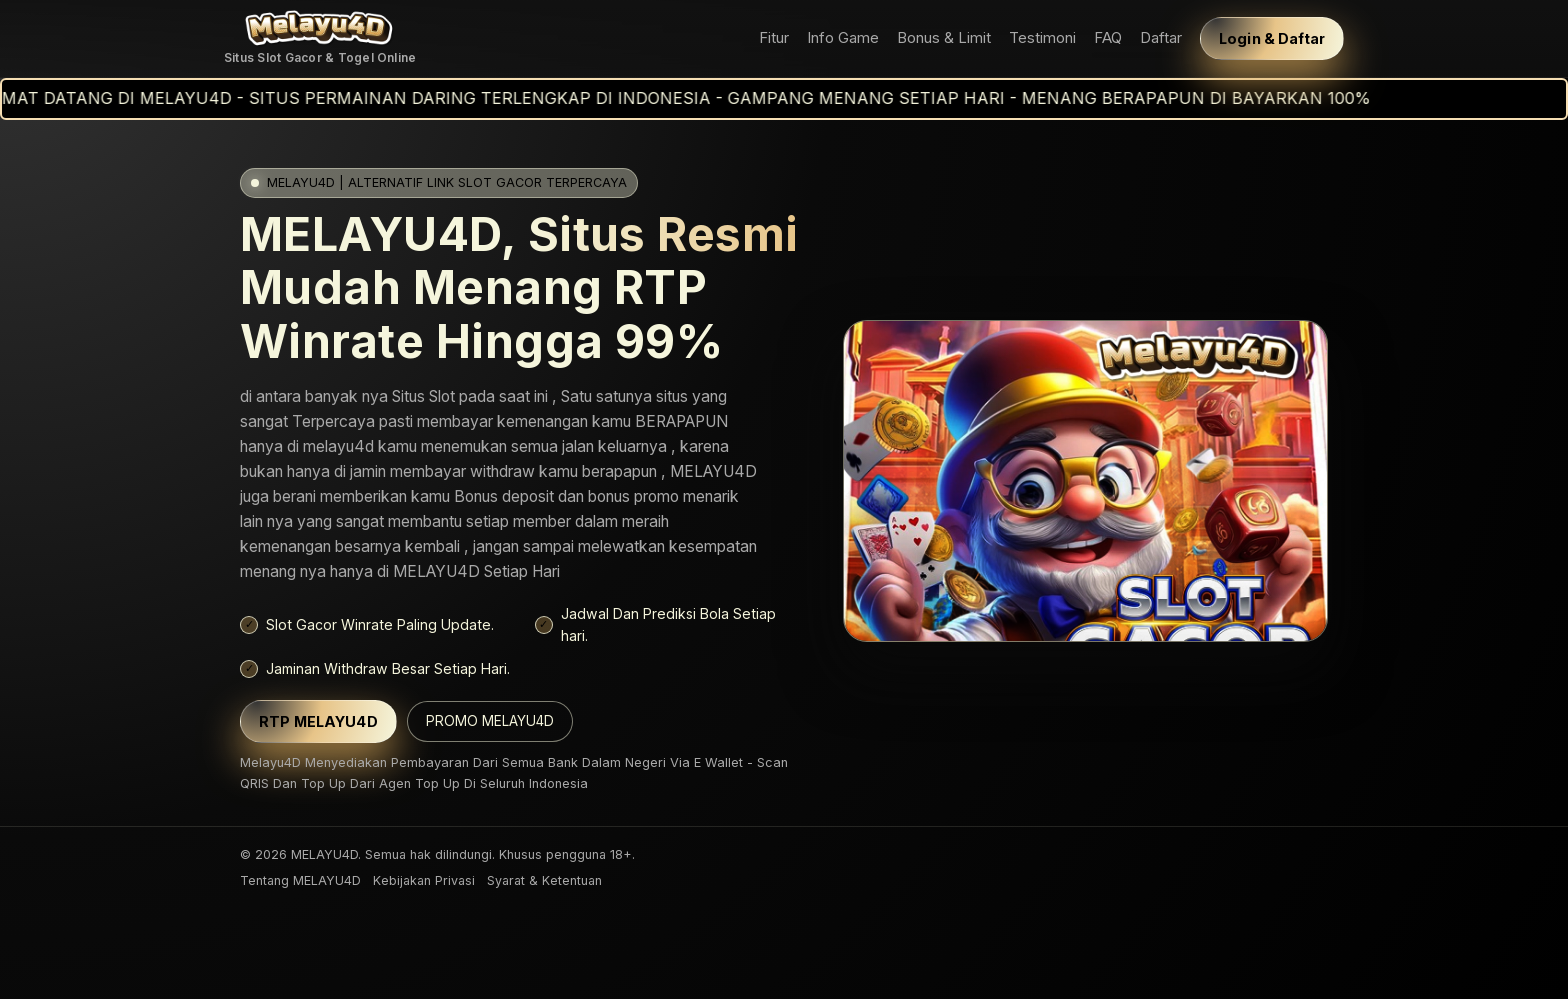 This screenshot has width=1568, height=999. I want to click on Daftar, so click(1161, 38).